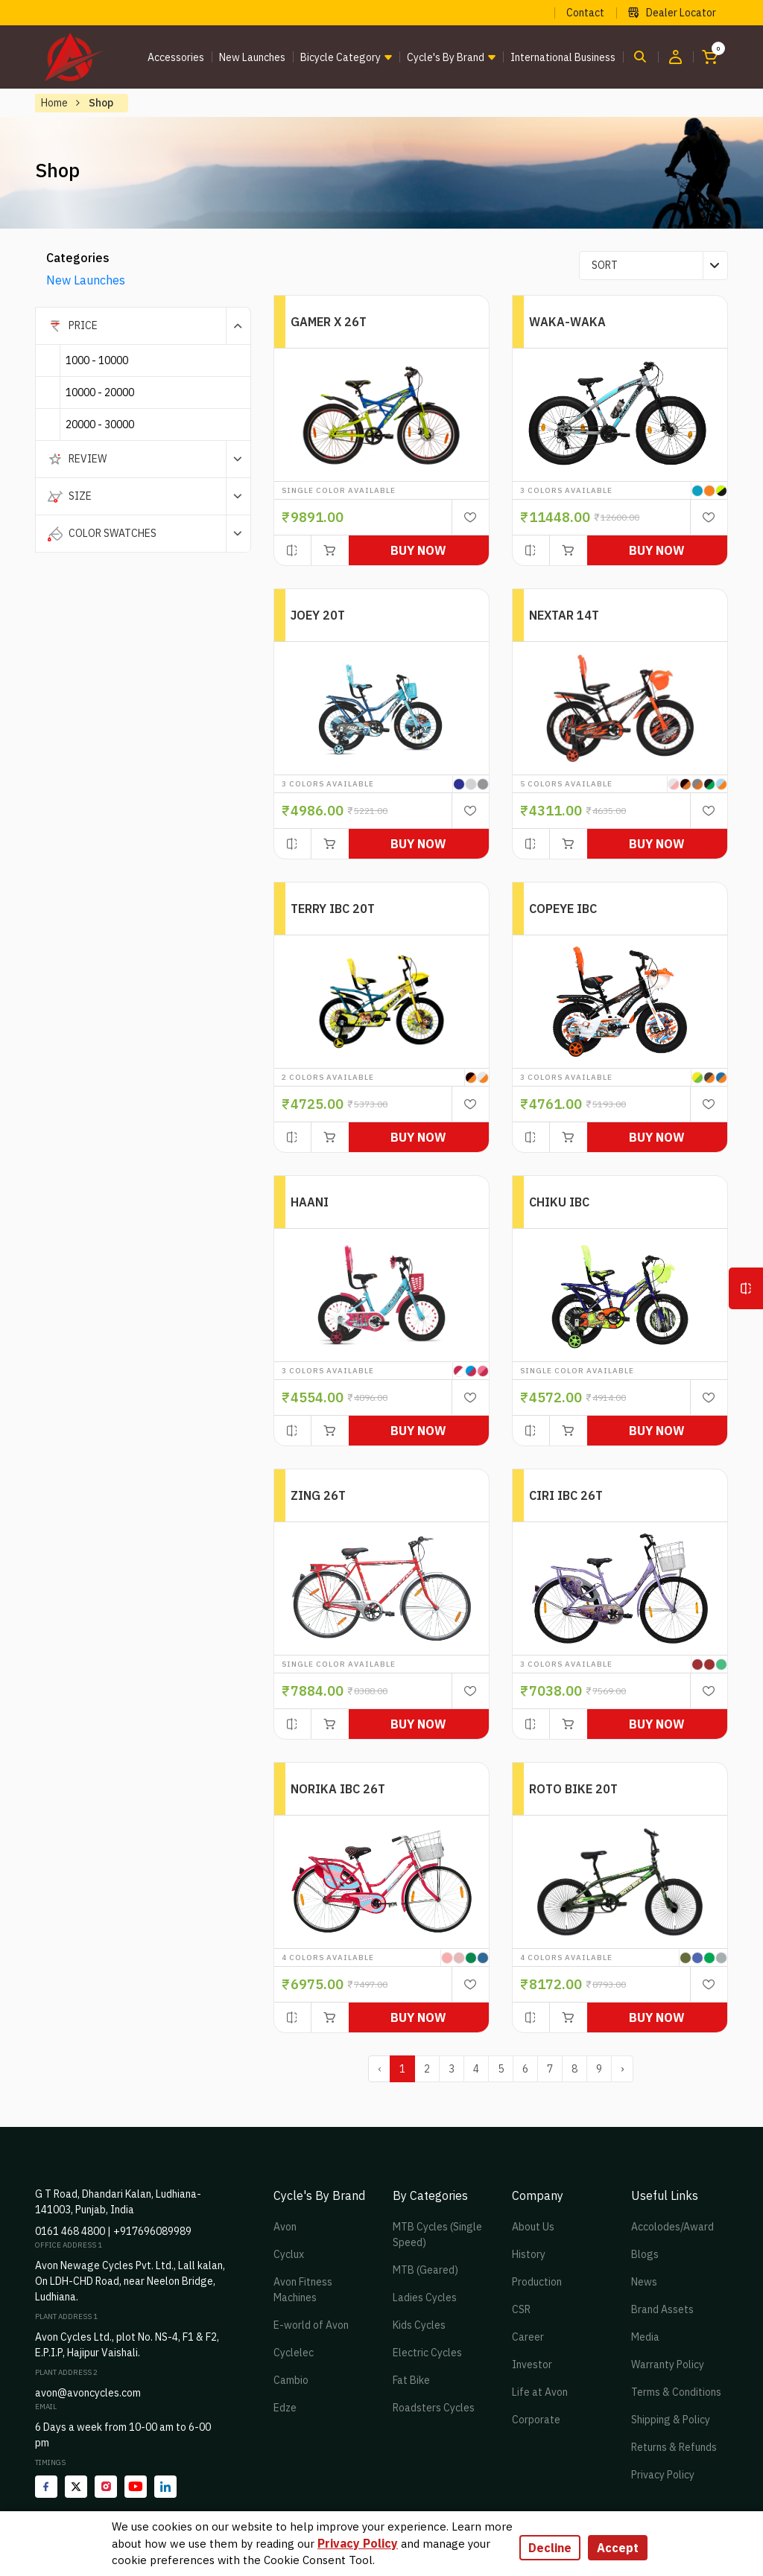 The width and height of the screenshot is (763, 2576). Describe the element at coordinates (419, 2325) in the screenshot. I see `Kids Cycles` at that location.